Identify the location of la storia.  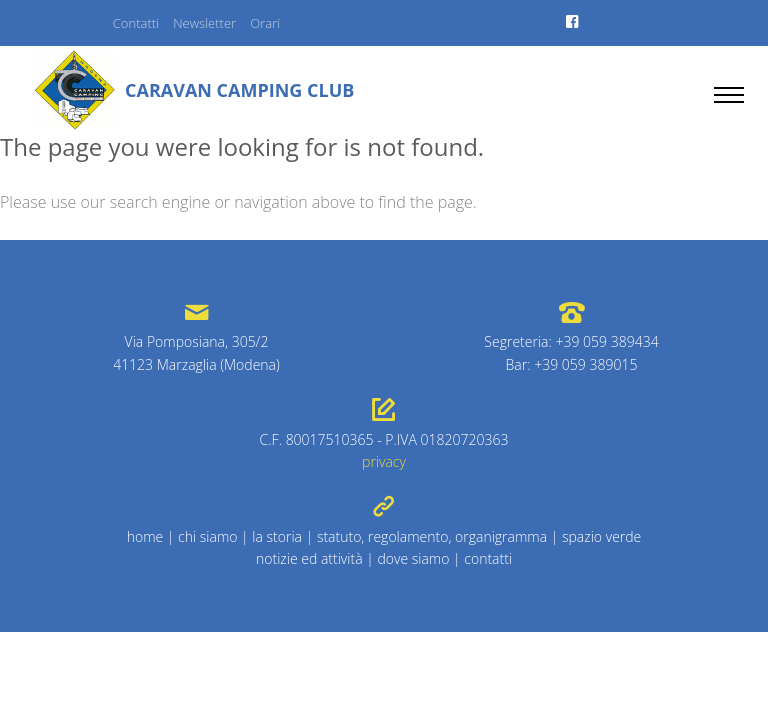
(277, 536).